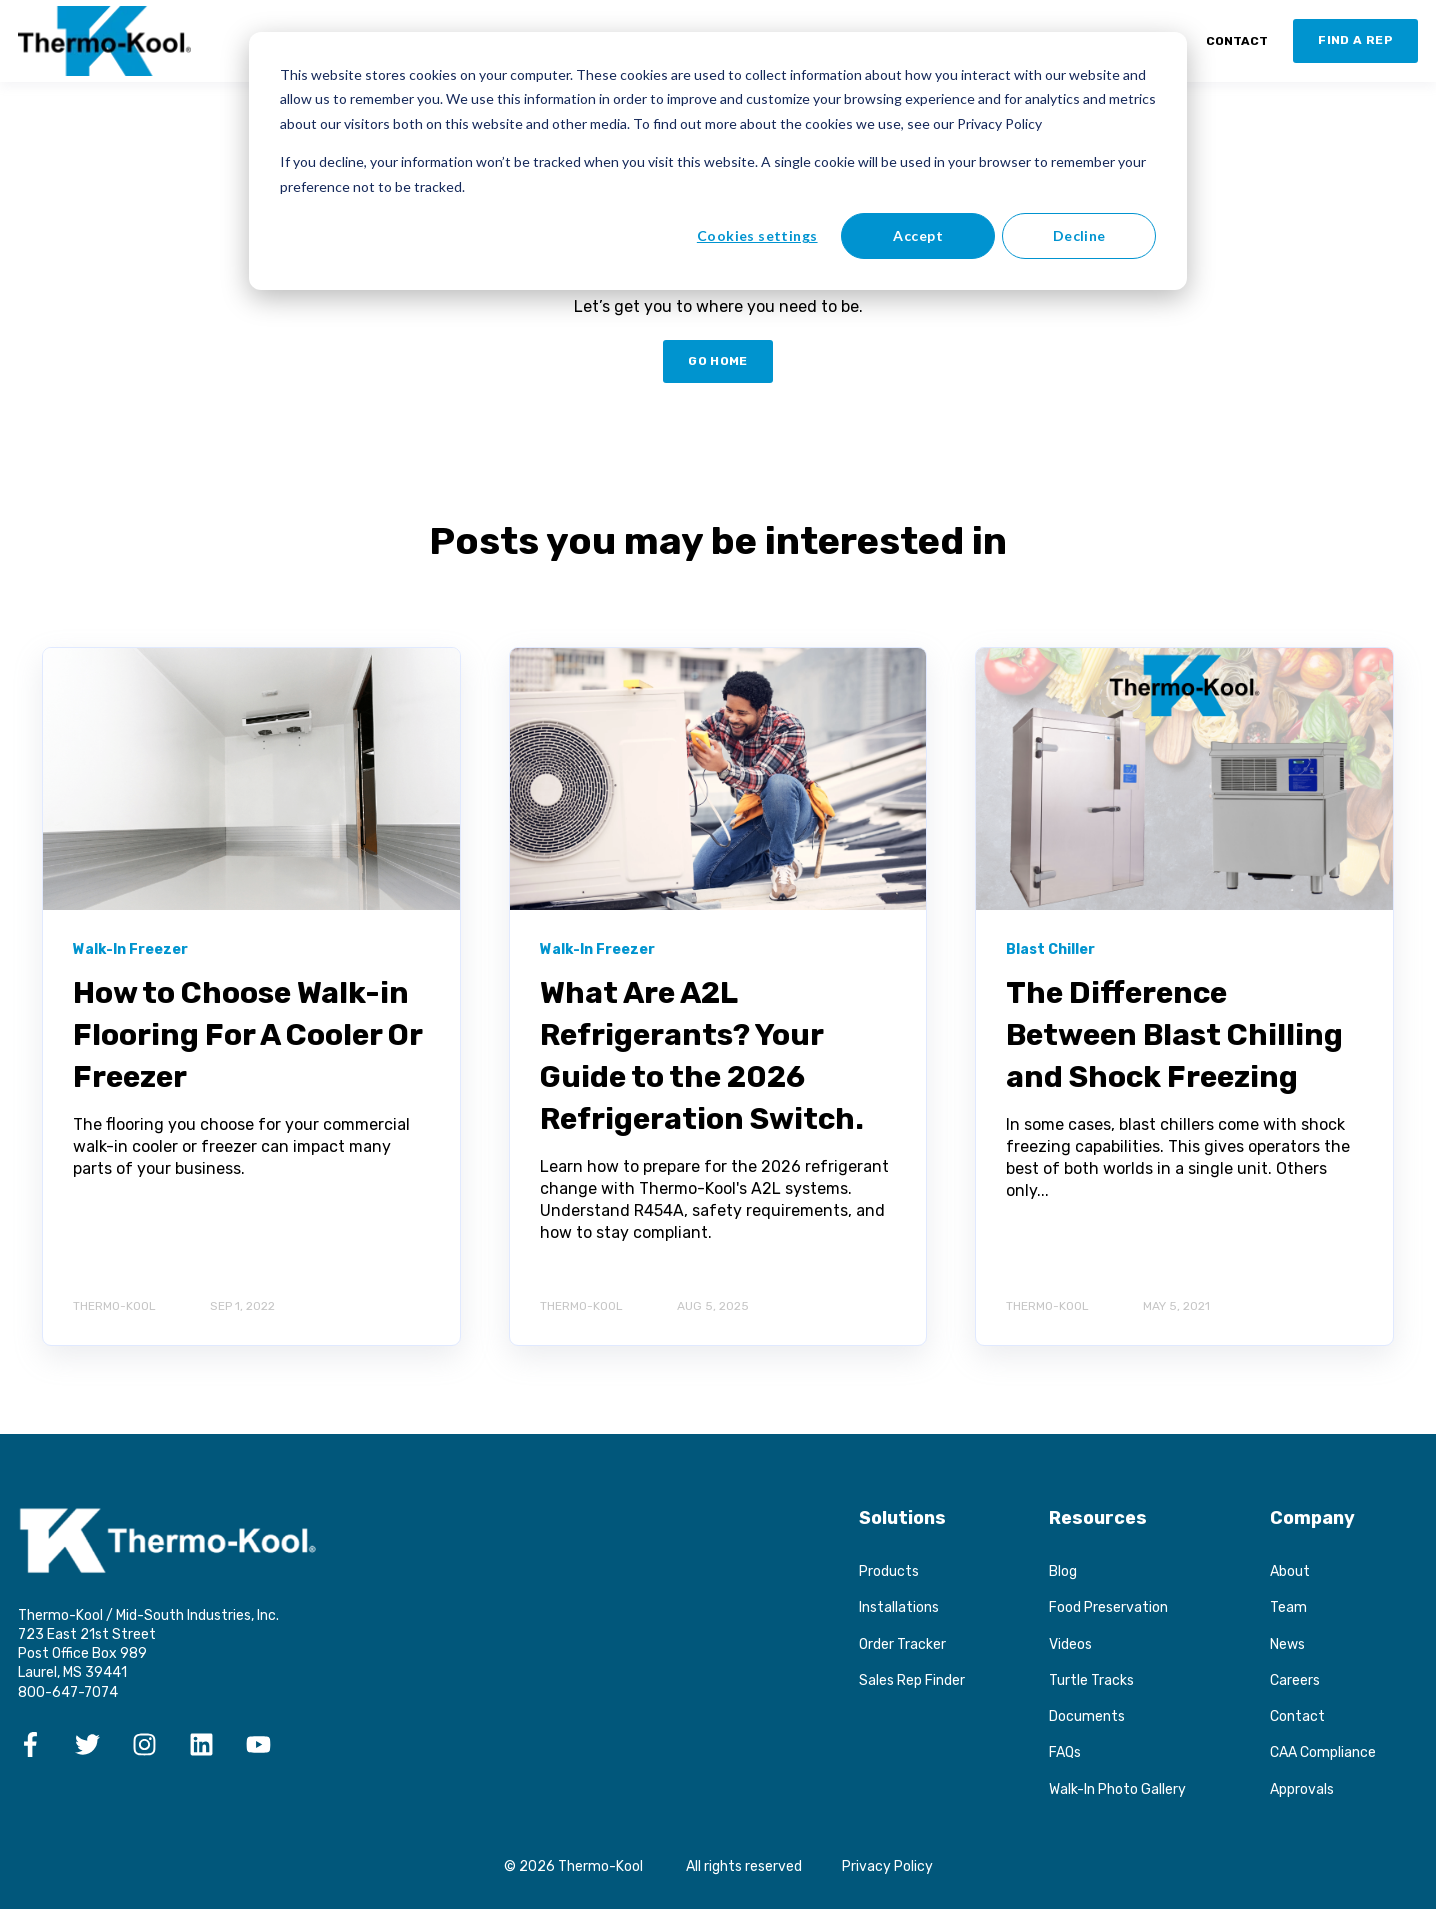 This screenshot has height=1909, width=1436. Describe the element at coordinates (1323, 1752) in the screenshot. I see `CAA Compliance` at that location.